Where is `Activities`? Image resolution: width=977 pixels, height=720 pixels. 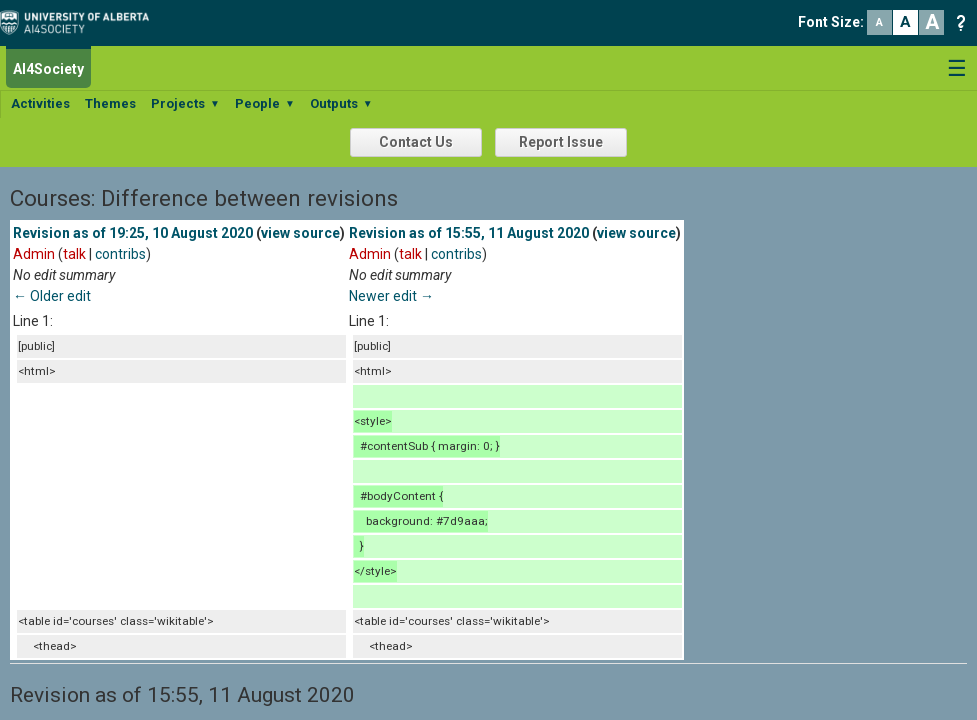 Activities is located at coordinates (40, 103).